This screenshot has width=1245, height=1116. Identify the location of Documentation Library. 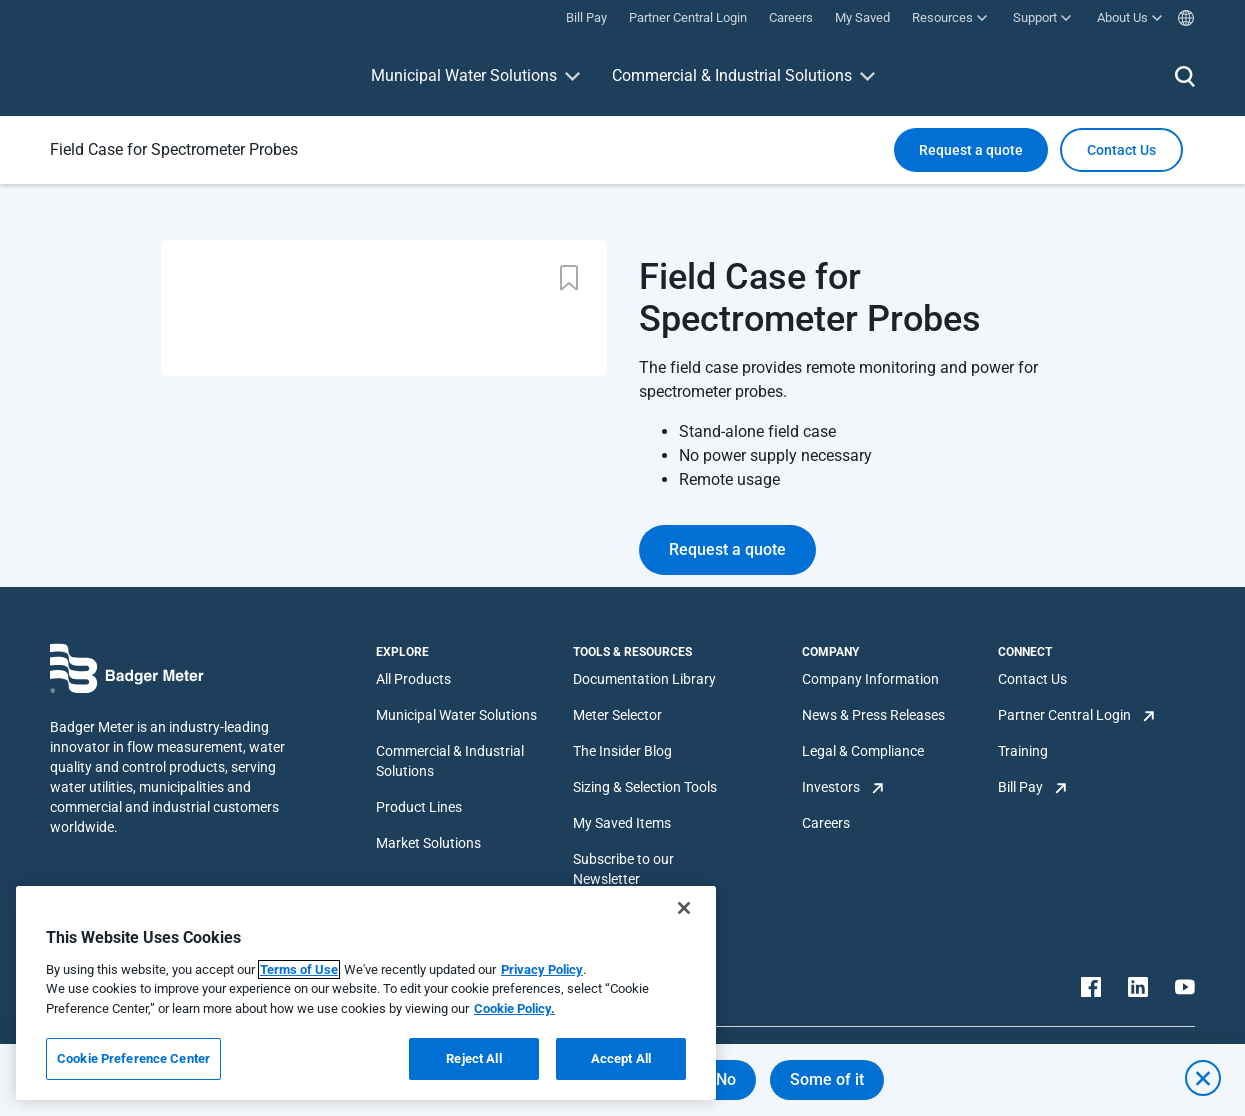
(644, 679).